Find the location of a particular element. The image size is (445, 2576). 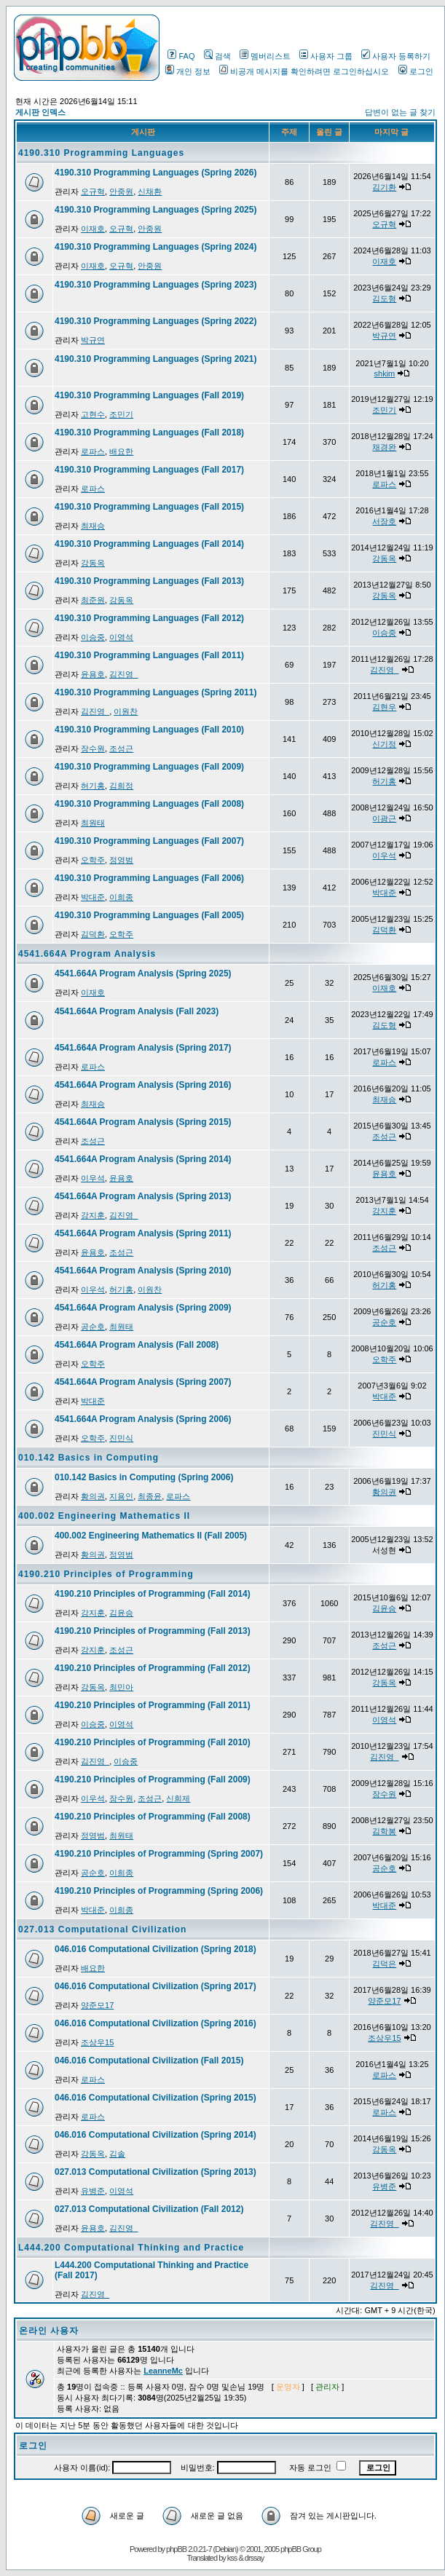

4541.664A Program Analysis (Spring 2017) is located at coordinates (143, 1048).